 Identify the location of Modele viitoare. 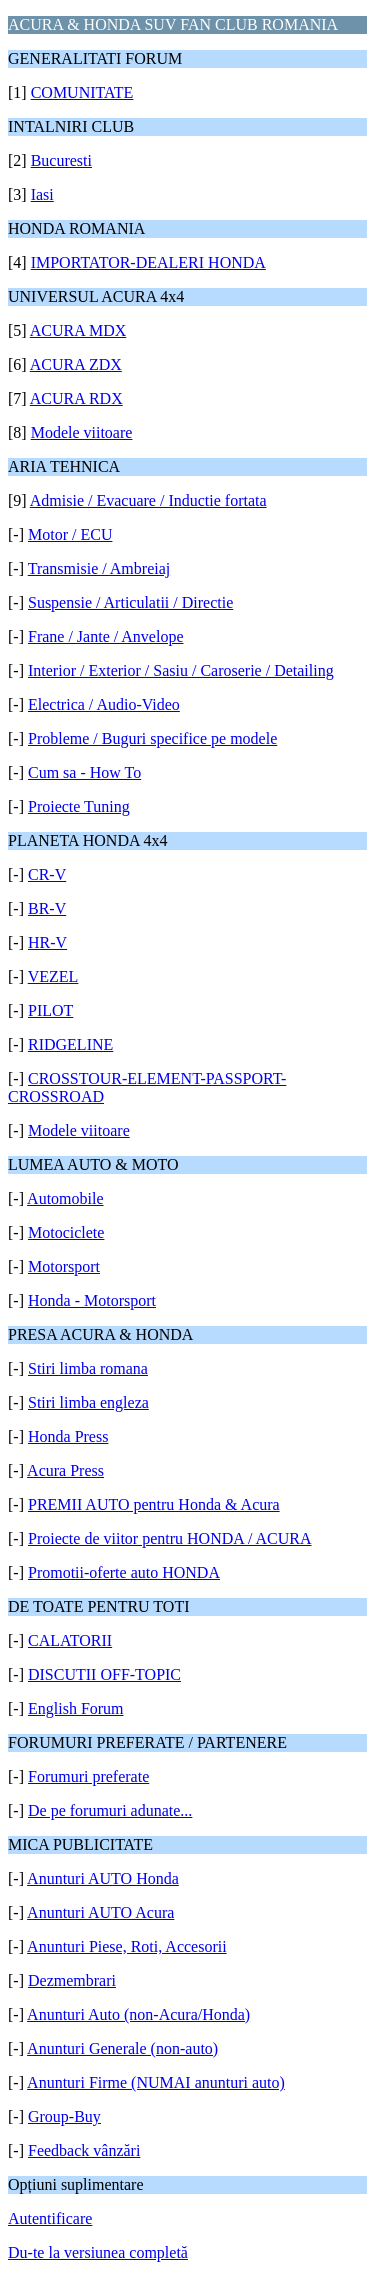
(82, 432).